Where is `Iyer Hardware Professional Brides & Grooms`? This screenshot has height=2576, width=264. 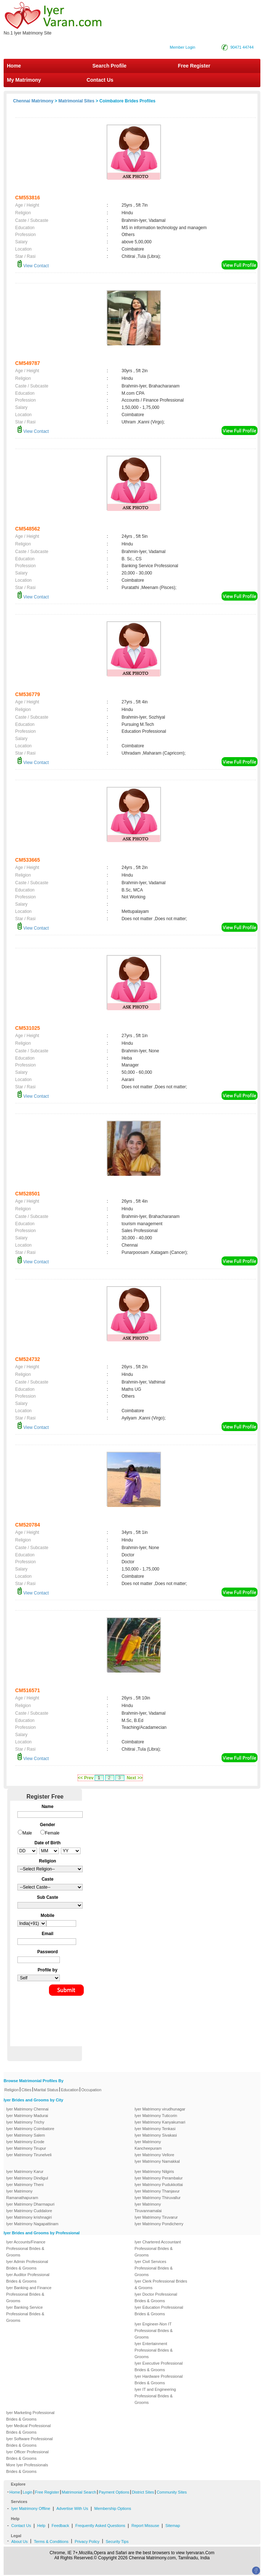 Iyer Hardware Professional Brides & Grooms is located at coordinates (159, 2379).